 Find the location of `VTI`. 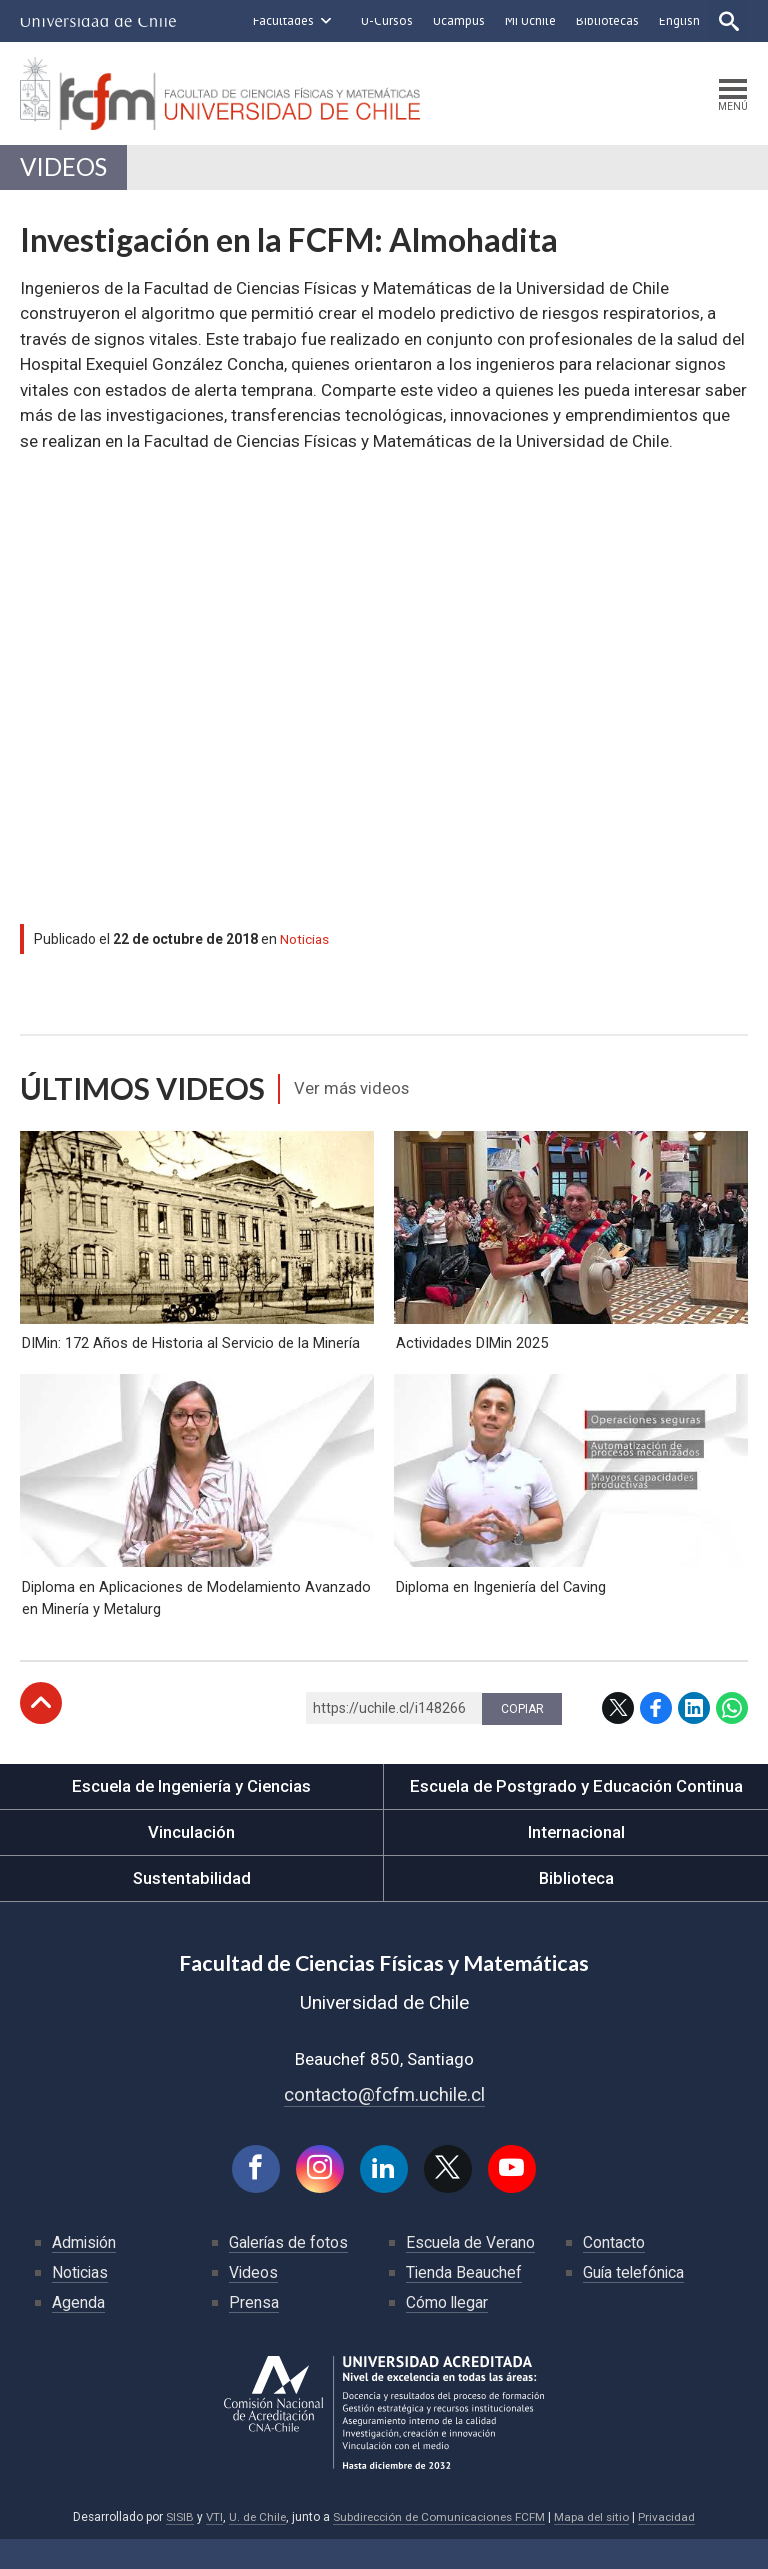

VTI is located at coordinates (209, 2546).